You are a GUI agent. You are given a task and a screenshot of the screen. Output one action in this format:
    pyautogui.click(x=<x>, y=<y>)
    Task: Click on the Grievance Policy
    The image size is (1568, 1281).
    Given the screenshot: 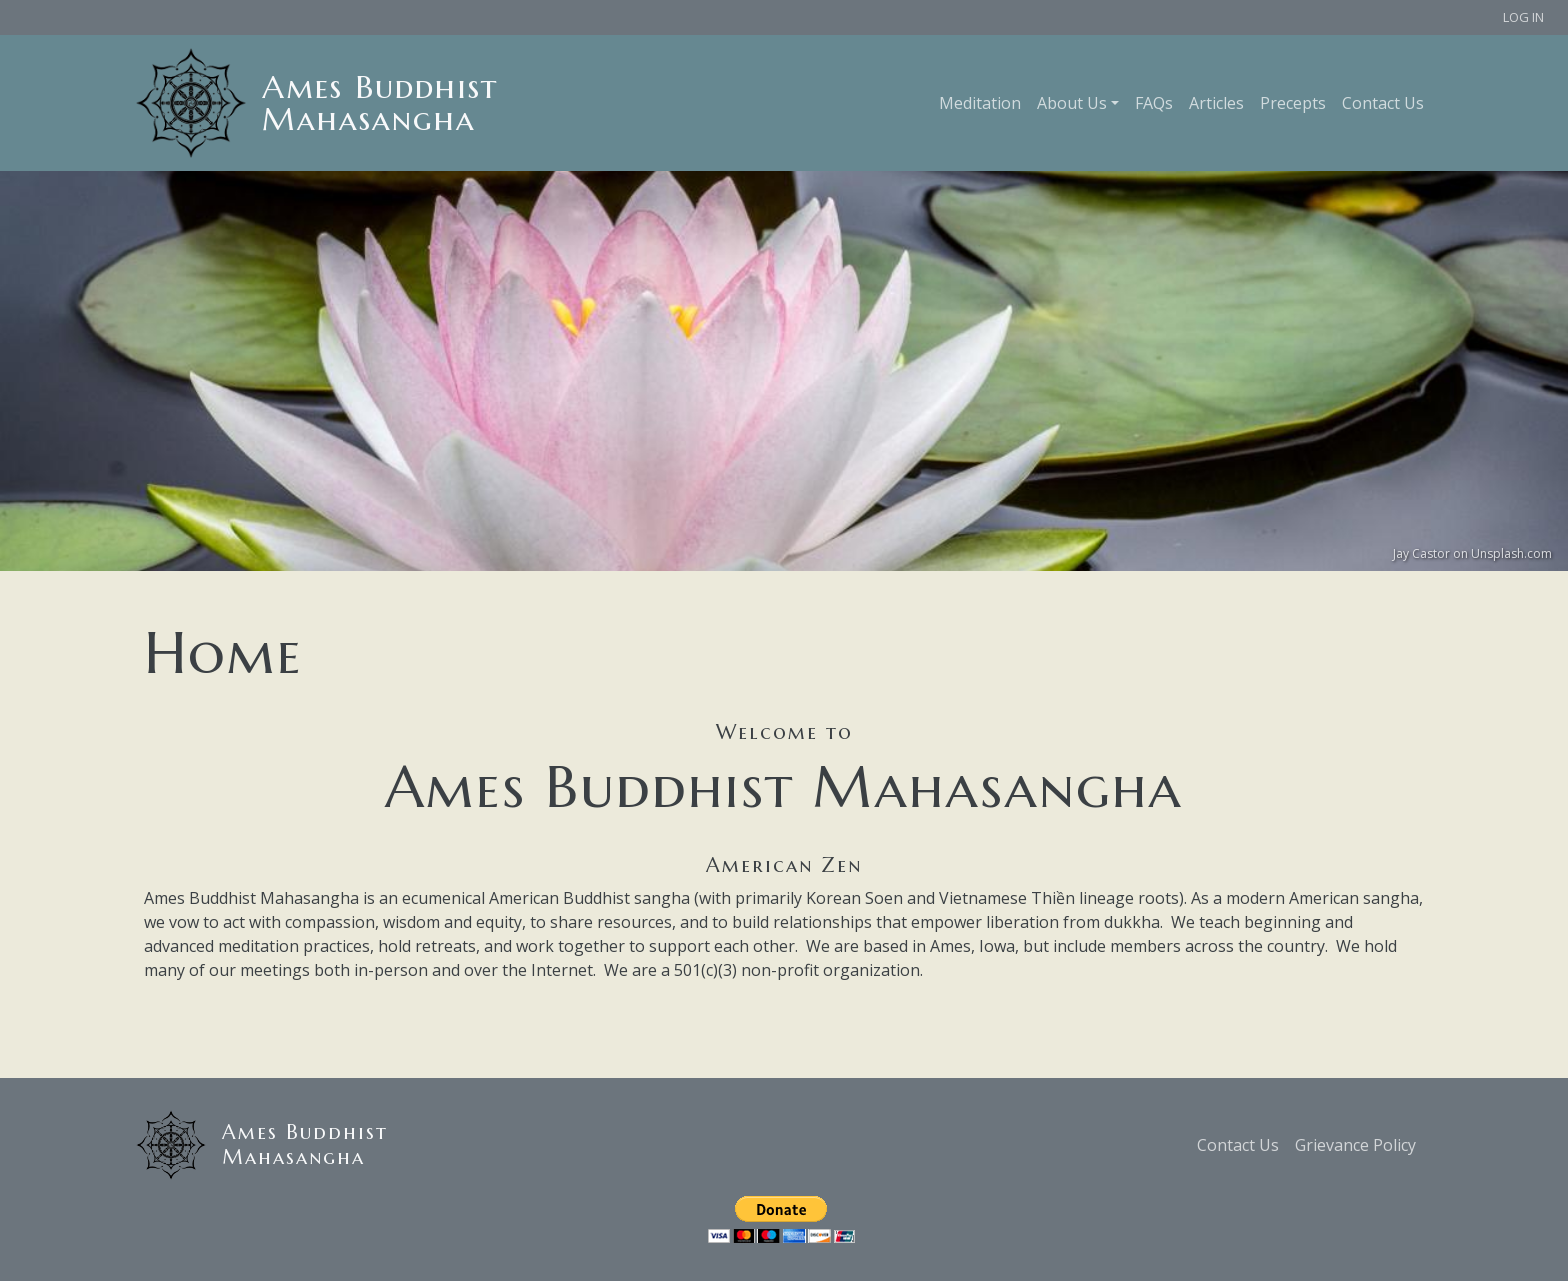 What is the action you would take?
    pyautogui.click(x=1355, y=1145)
    